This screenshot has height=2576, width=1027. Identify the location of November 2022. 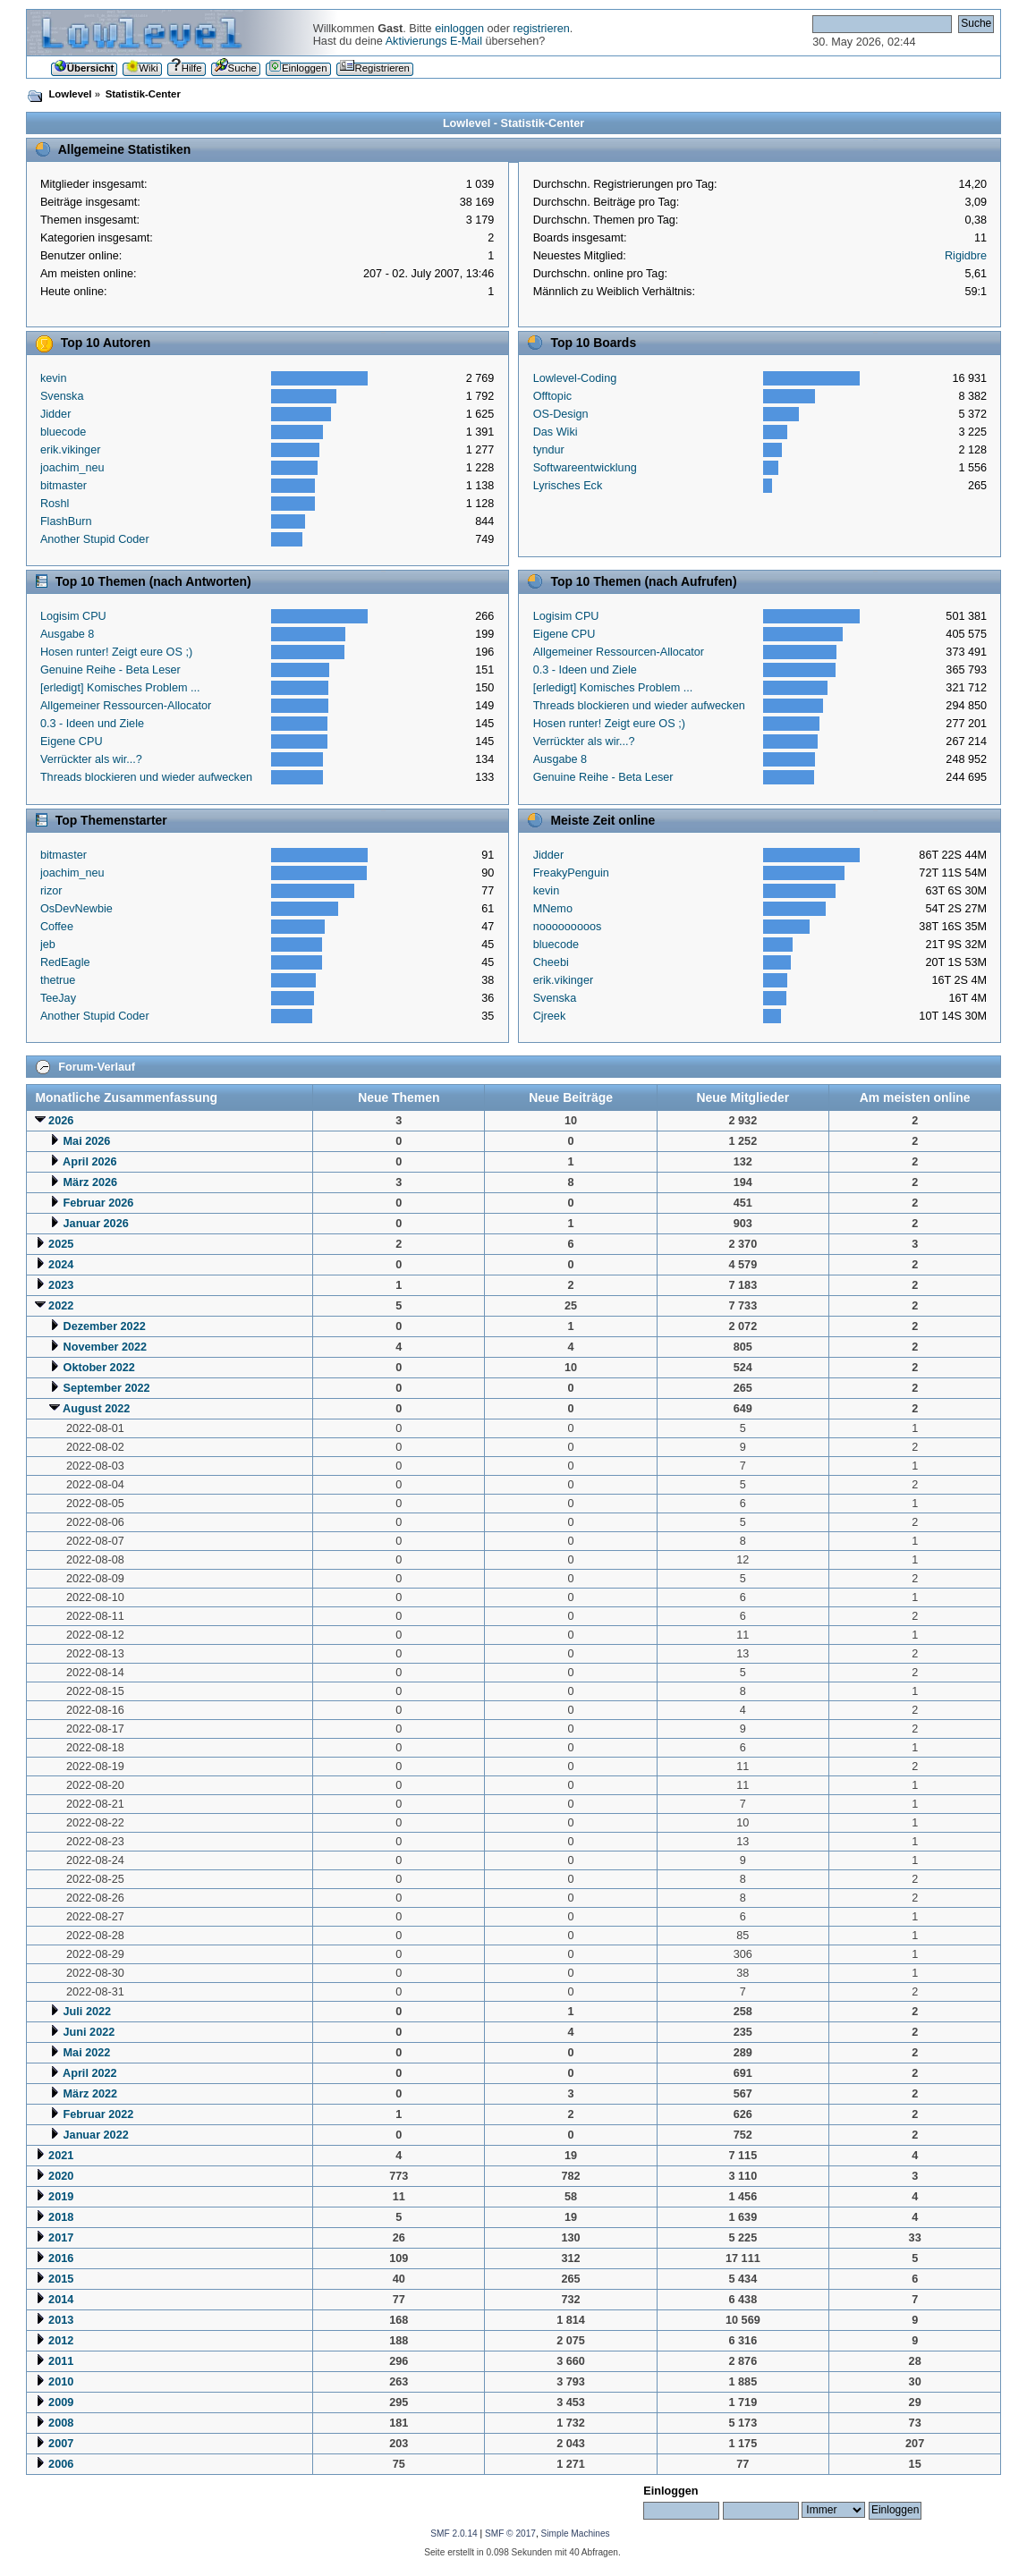
(106, 1347).